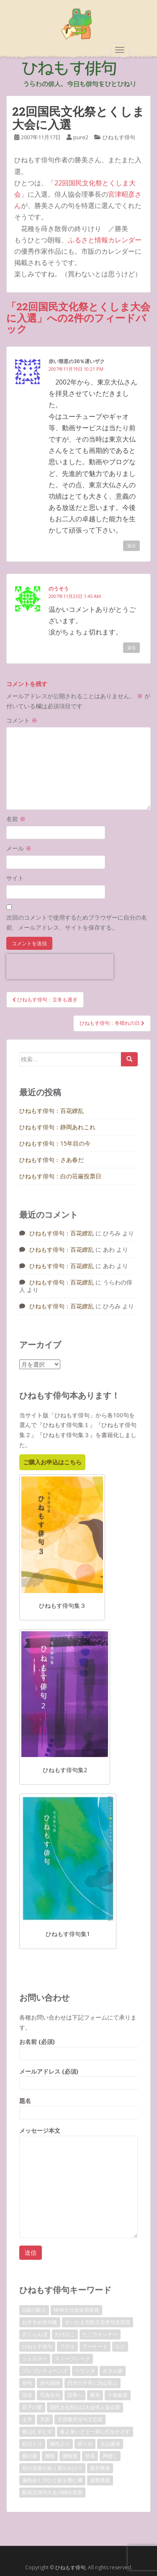 The height and width of the screenshot is (2576, 157). What do you see at coordinates (59, 588) in the screenshot?
I see `のうそう` at bounding box center [59, 588].